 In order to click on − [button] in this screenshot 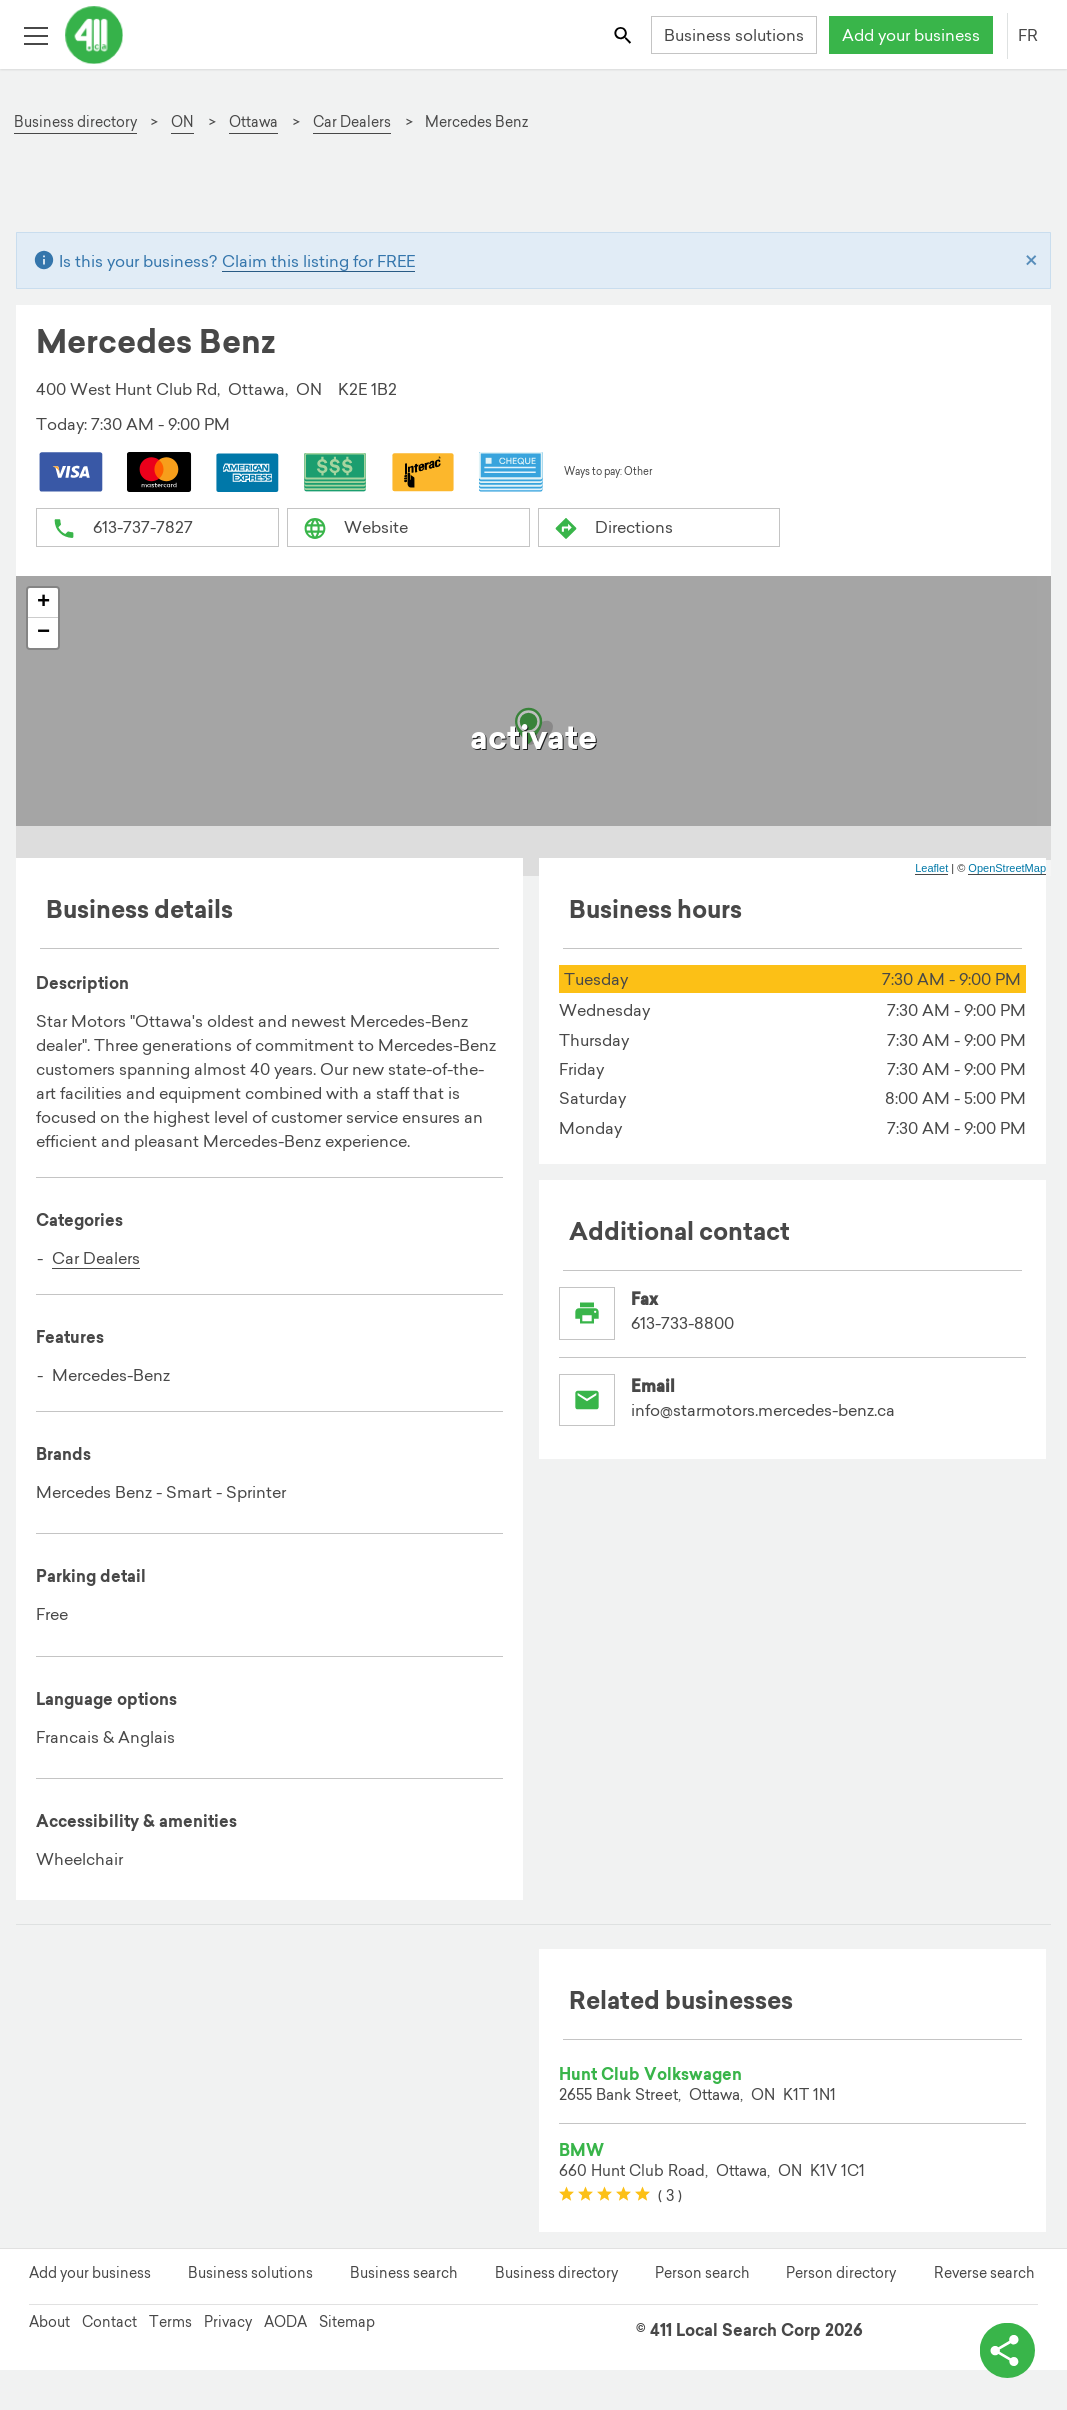, I will do `click(43, 633)`.